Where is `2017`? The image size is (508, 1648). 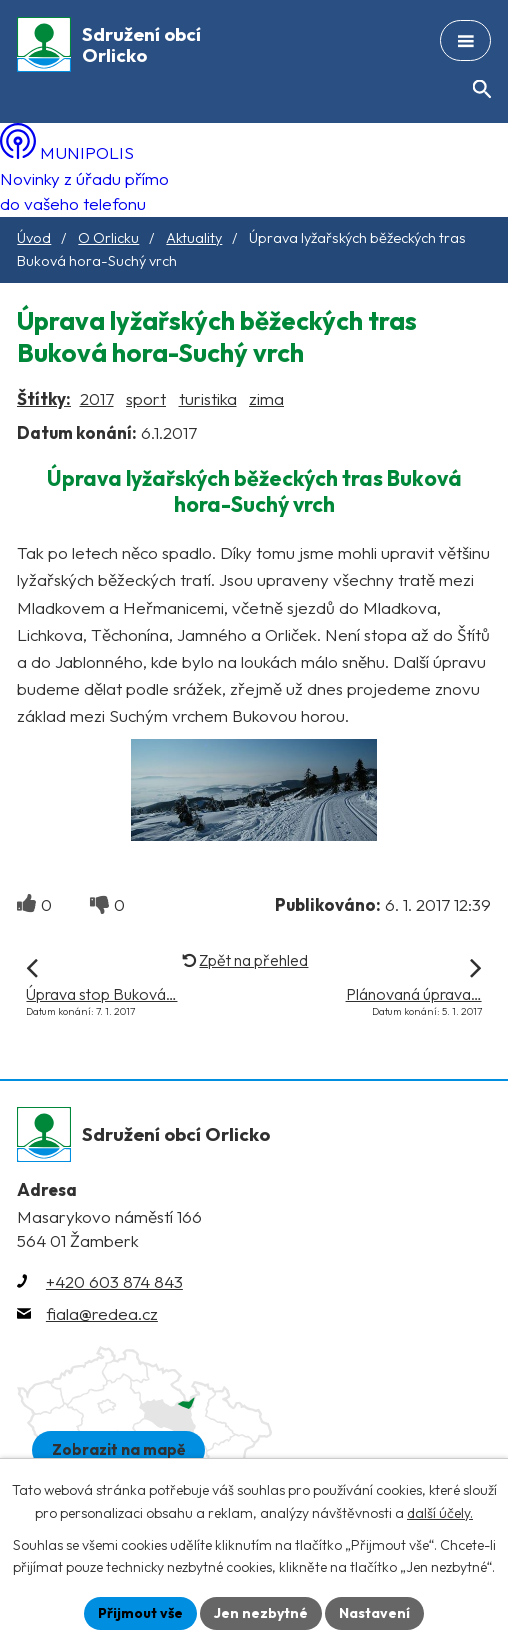 2017 is located at coordinates (97, 398).